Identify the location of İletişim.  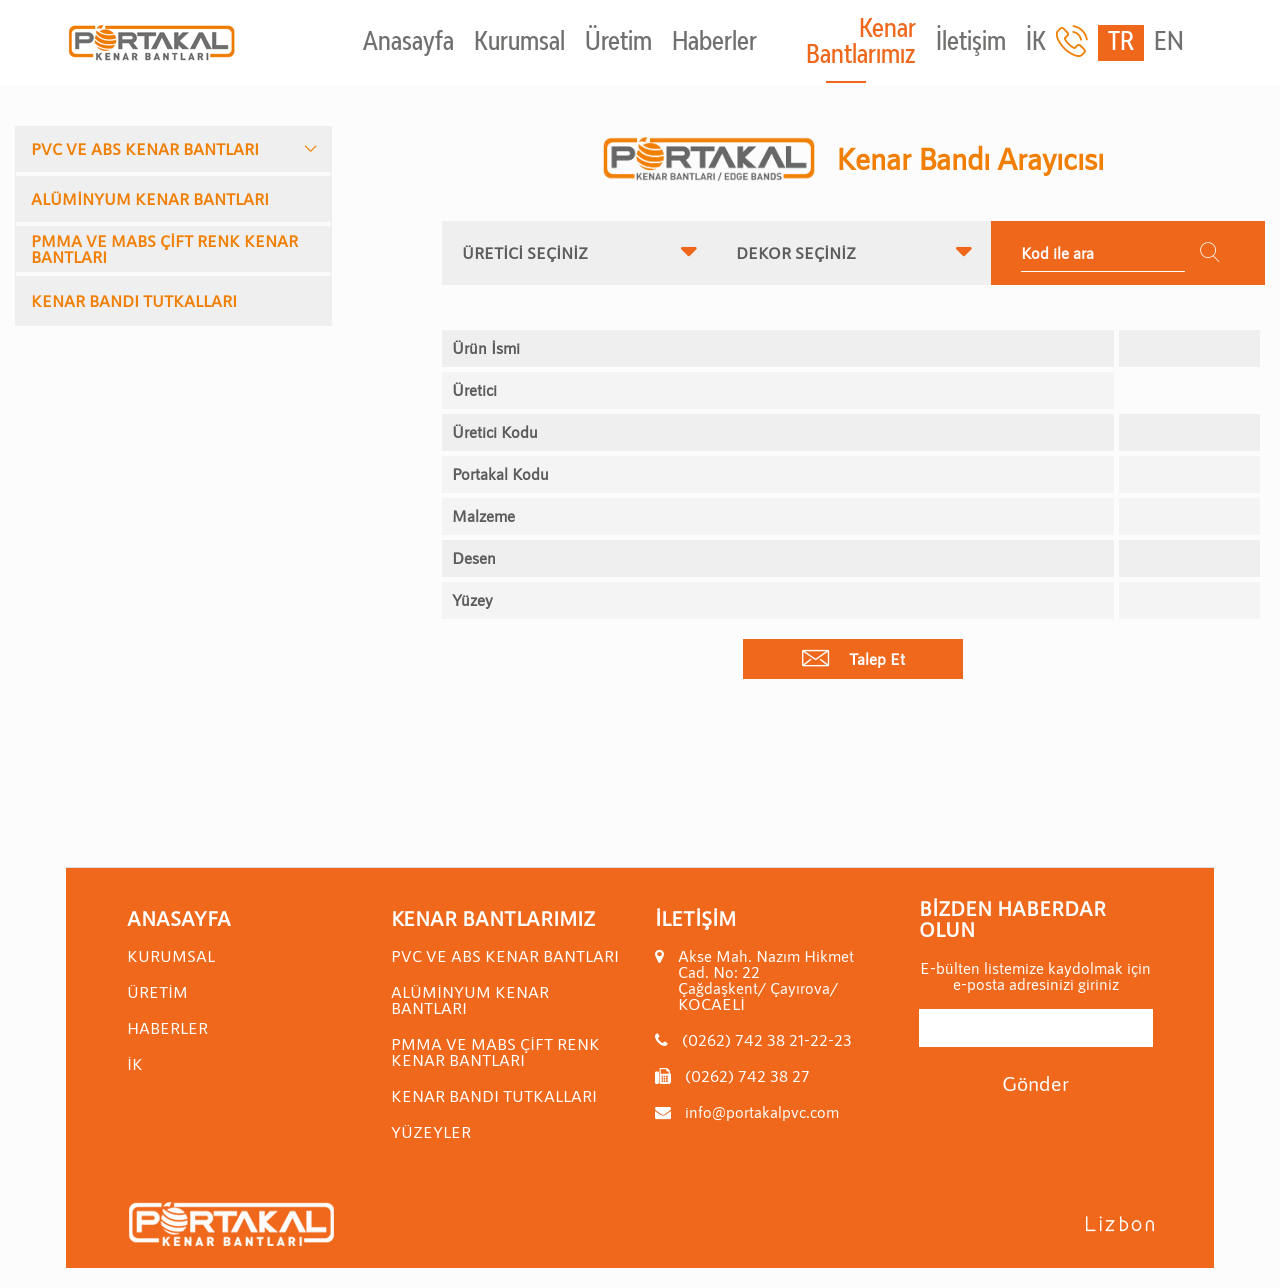
(971, 43).